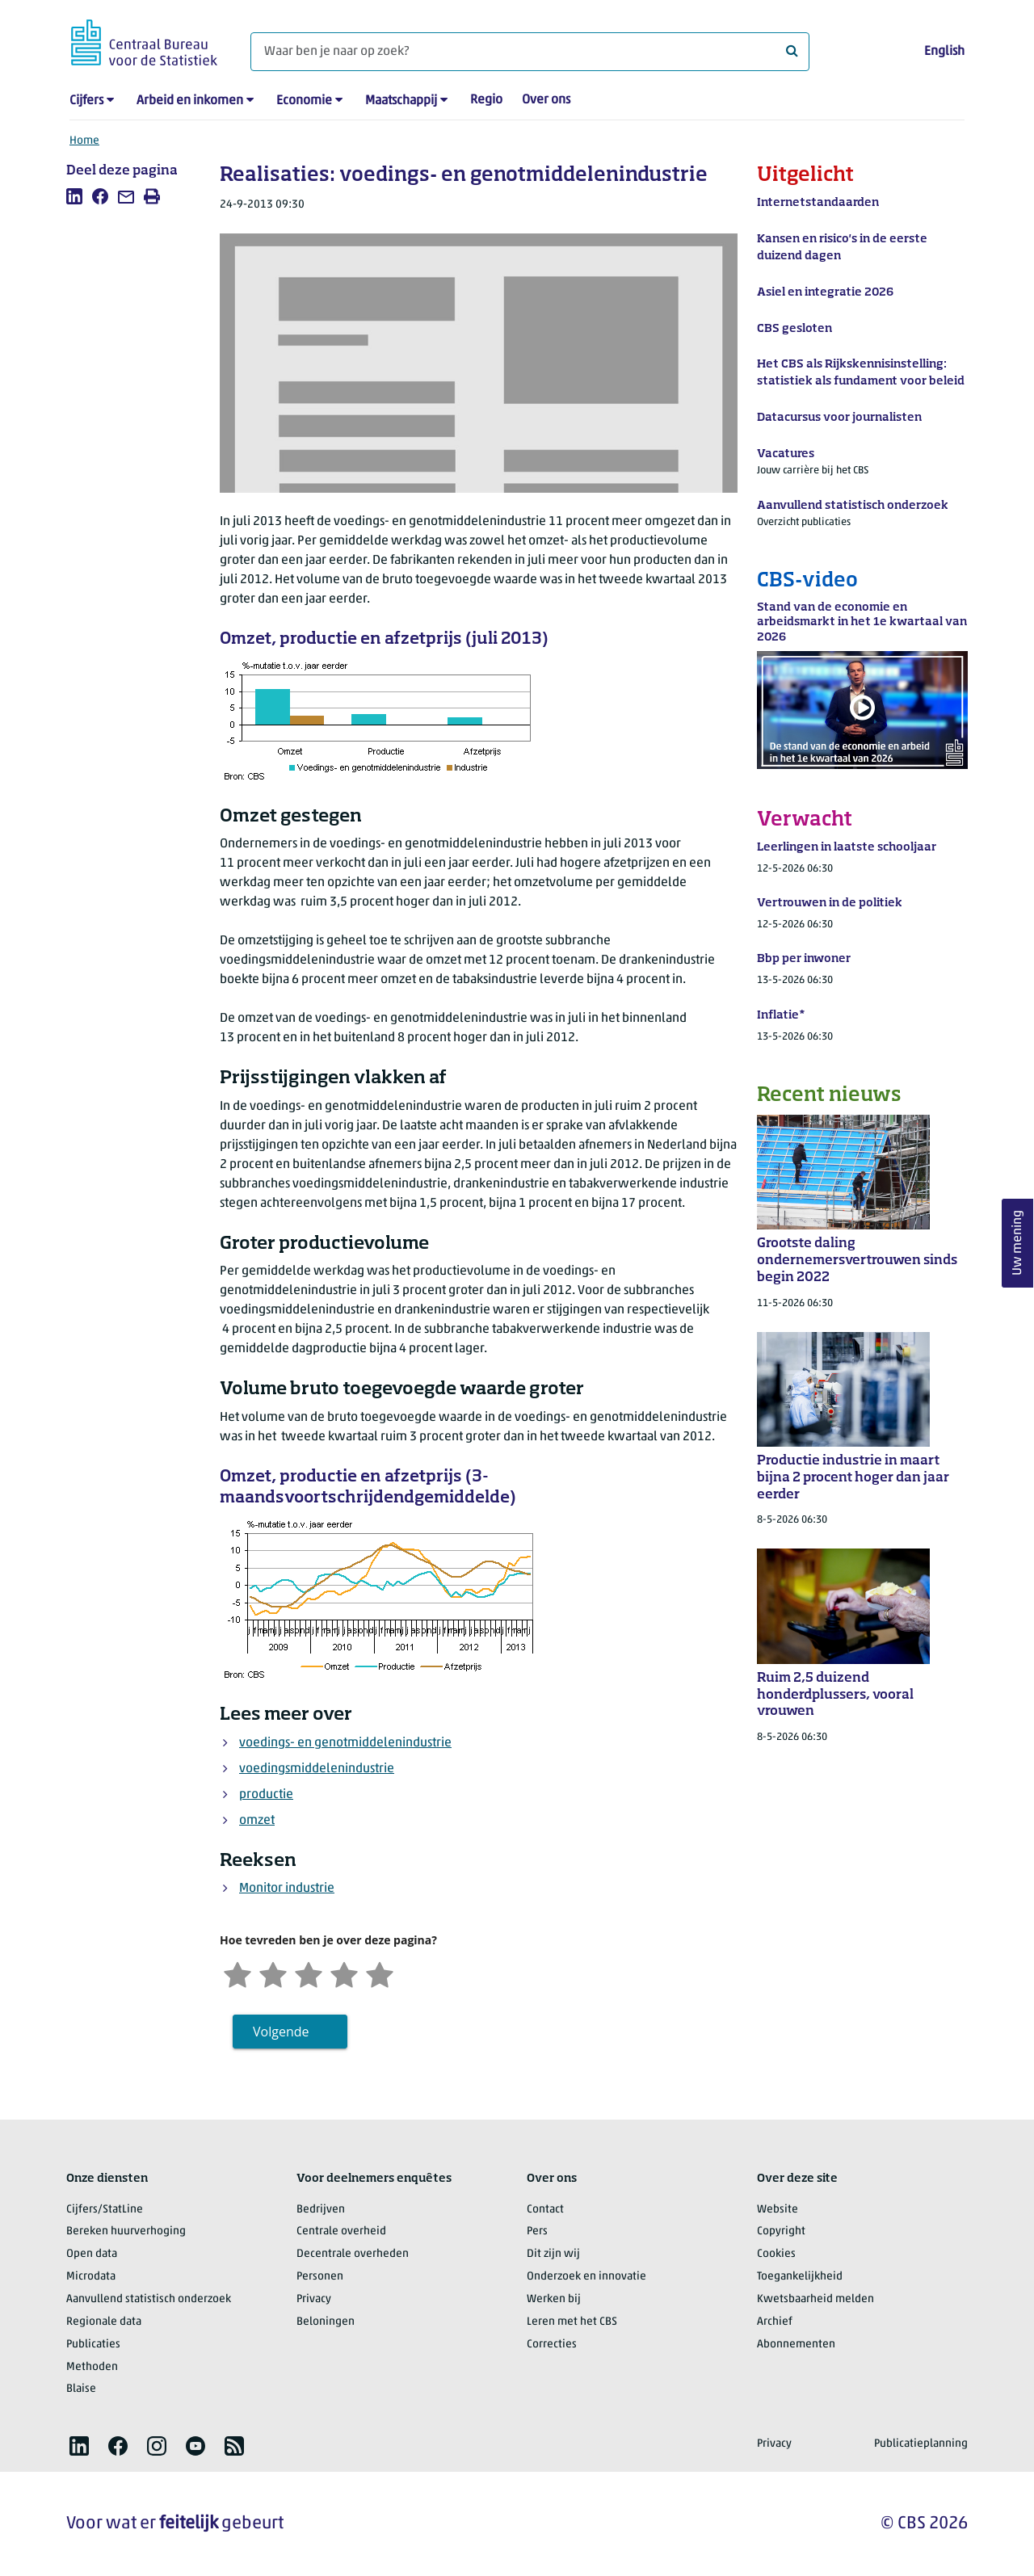 The height and width of the screenshot is (2576, 1034). What do you see at coordinates (537, 2231) in the screenshot?
I see `Pers` at bounding box center [537, 2231].